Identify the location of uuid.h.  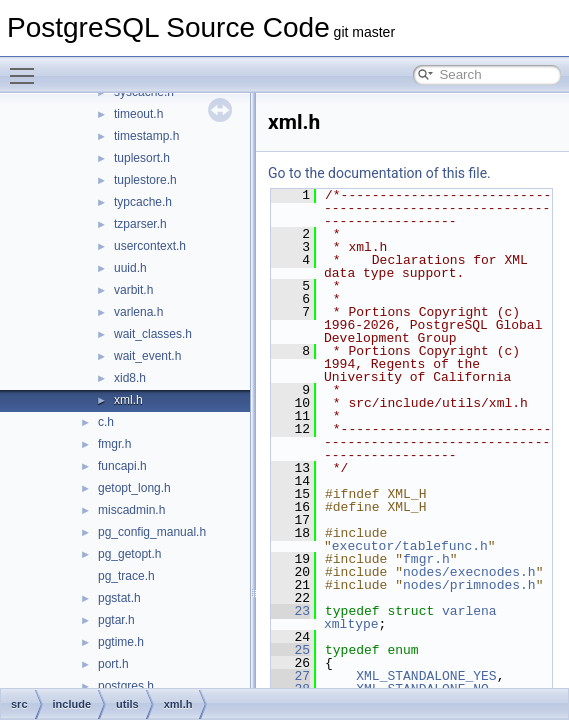
(130, 268).